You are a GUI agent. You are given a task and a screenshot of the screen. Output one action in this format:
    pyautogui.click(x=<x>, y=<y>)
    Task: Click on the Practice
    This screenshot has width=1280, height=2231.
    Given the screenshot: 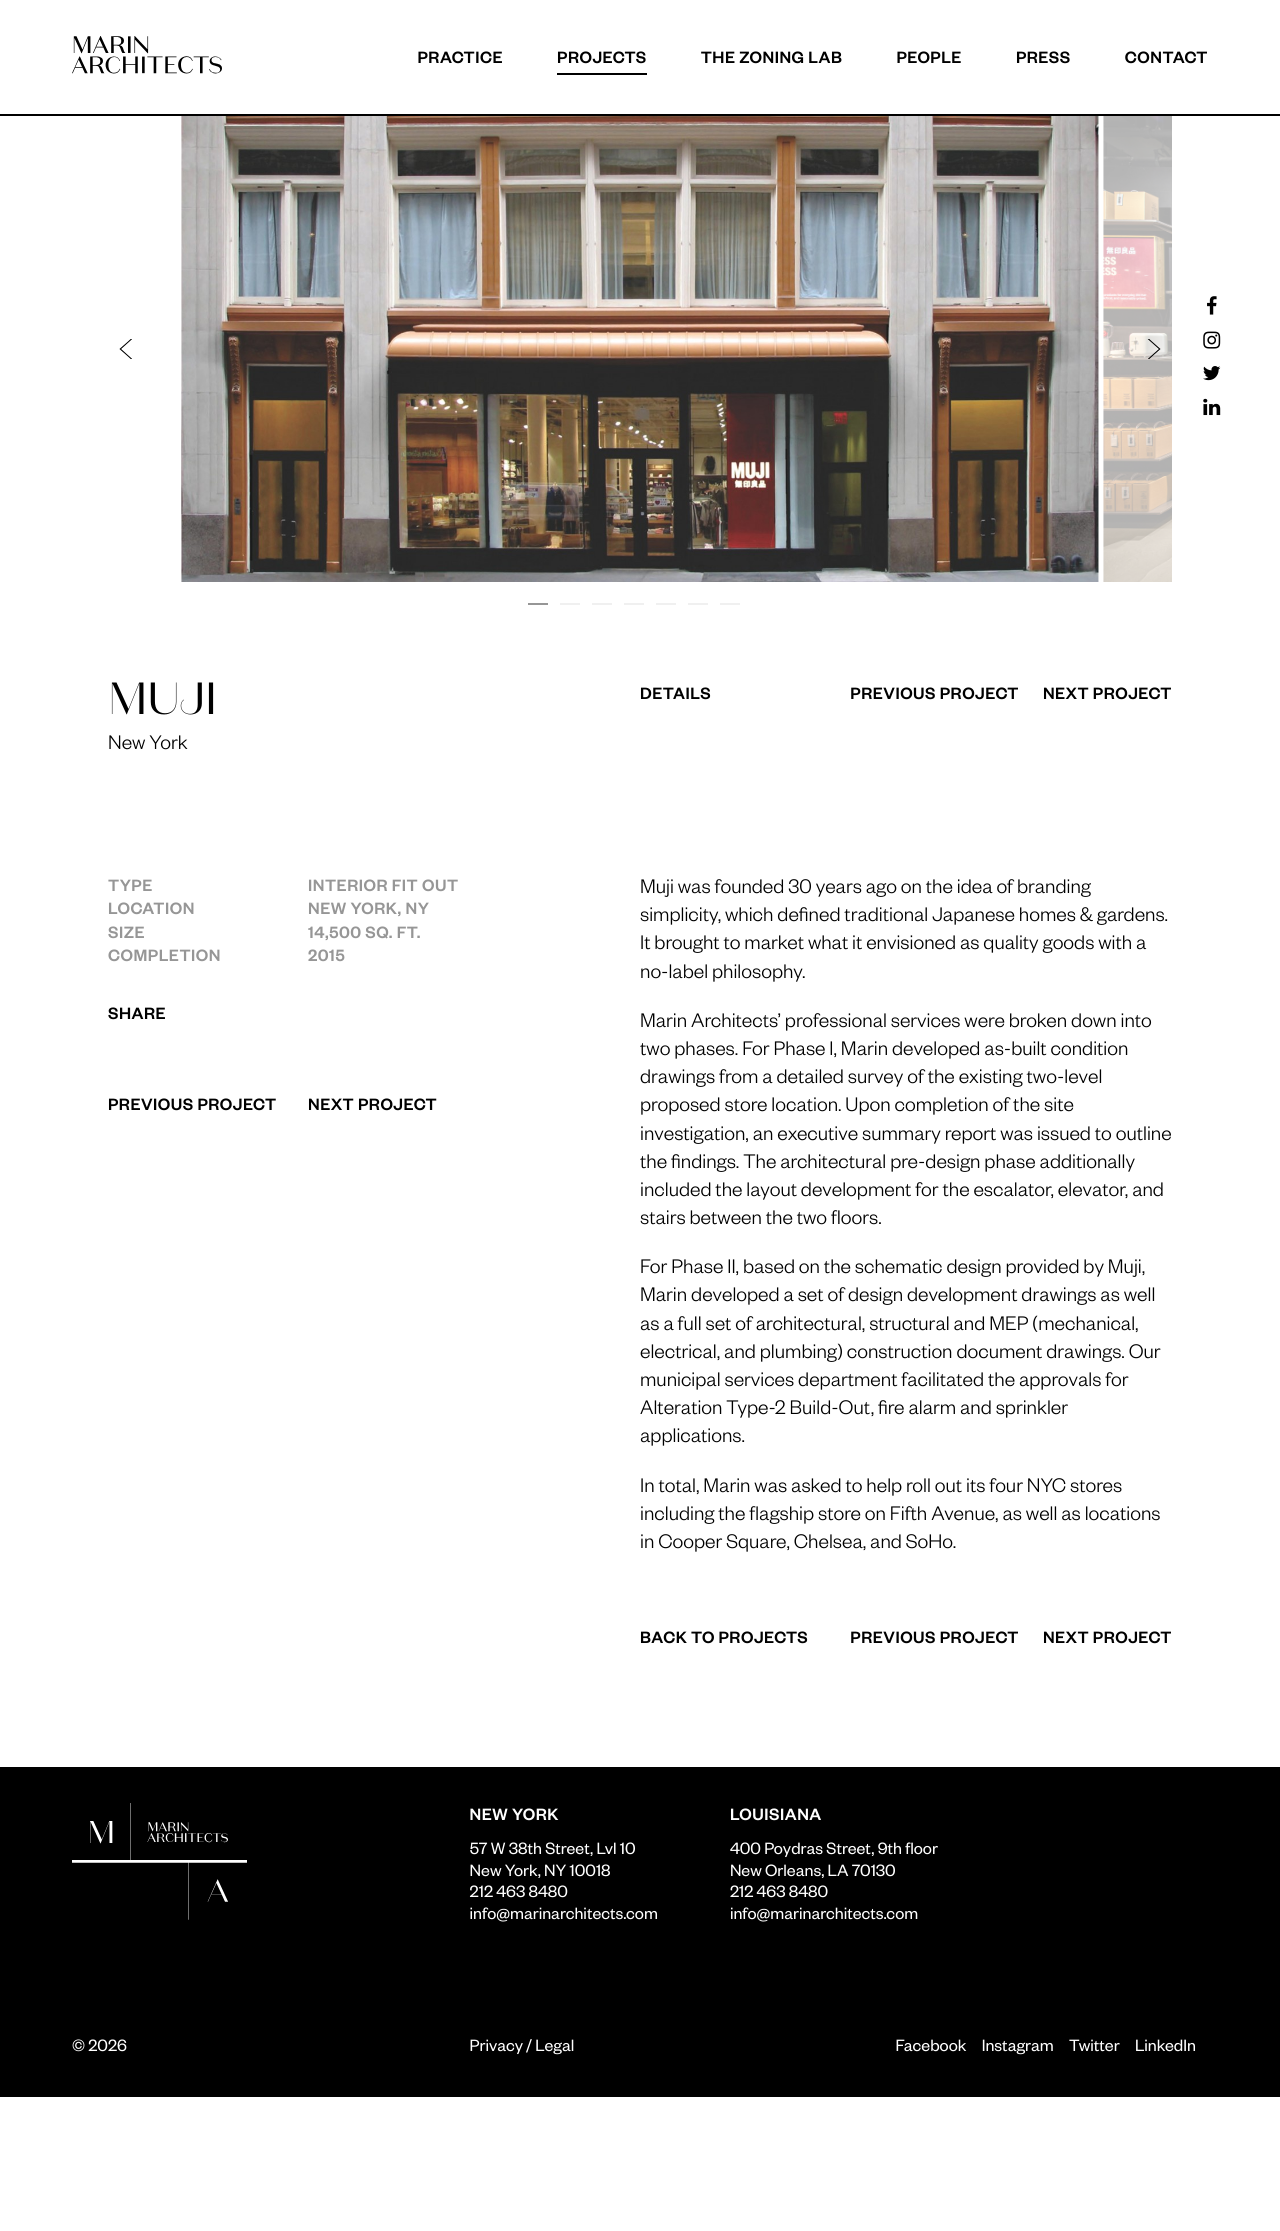 What is the action you would take?
    pyautogui.click(x=460, y=56)
    